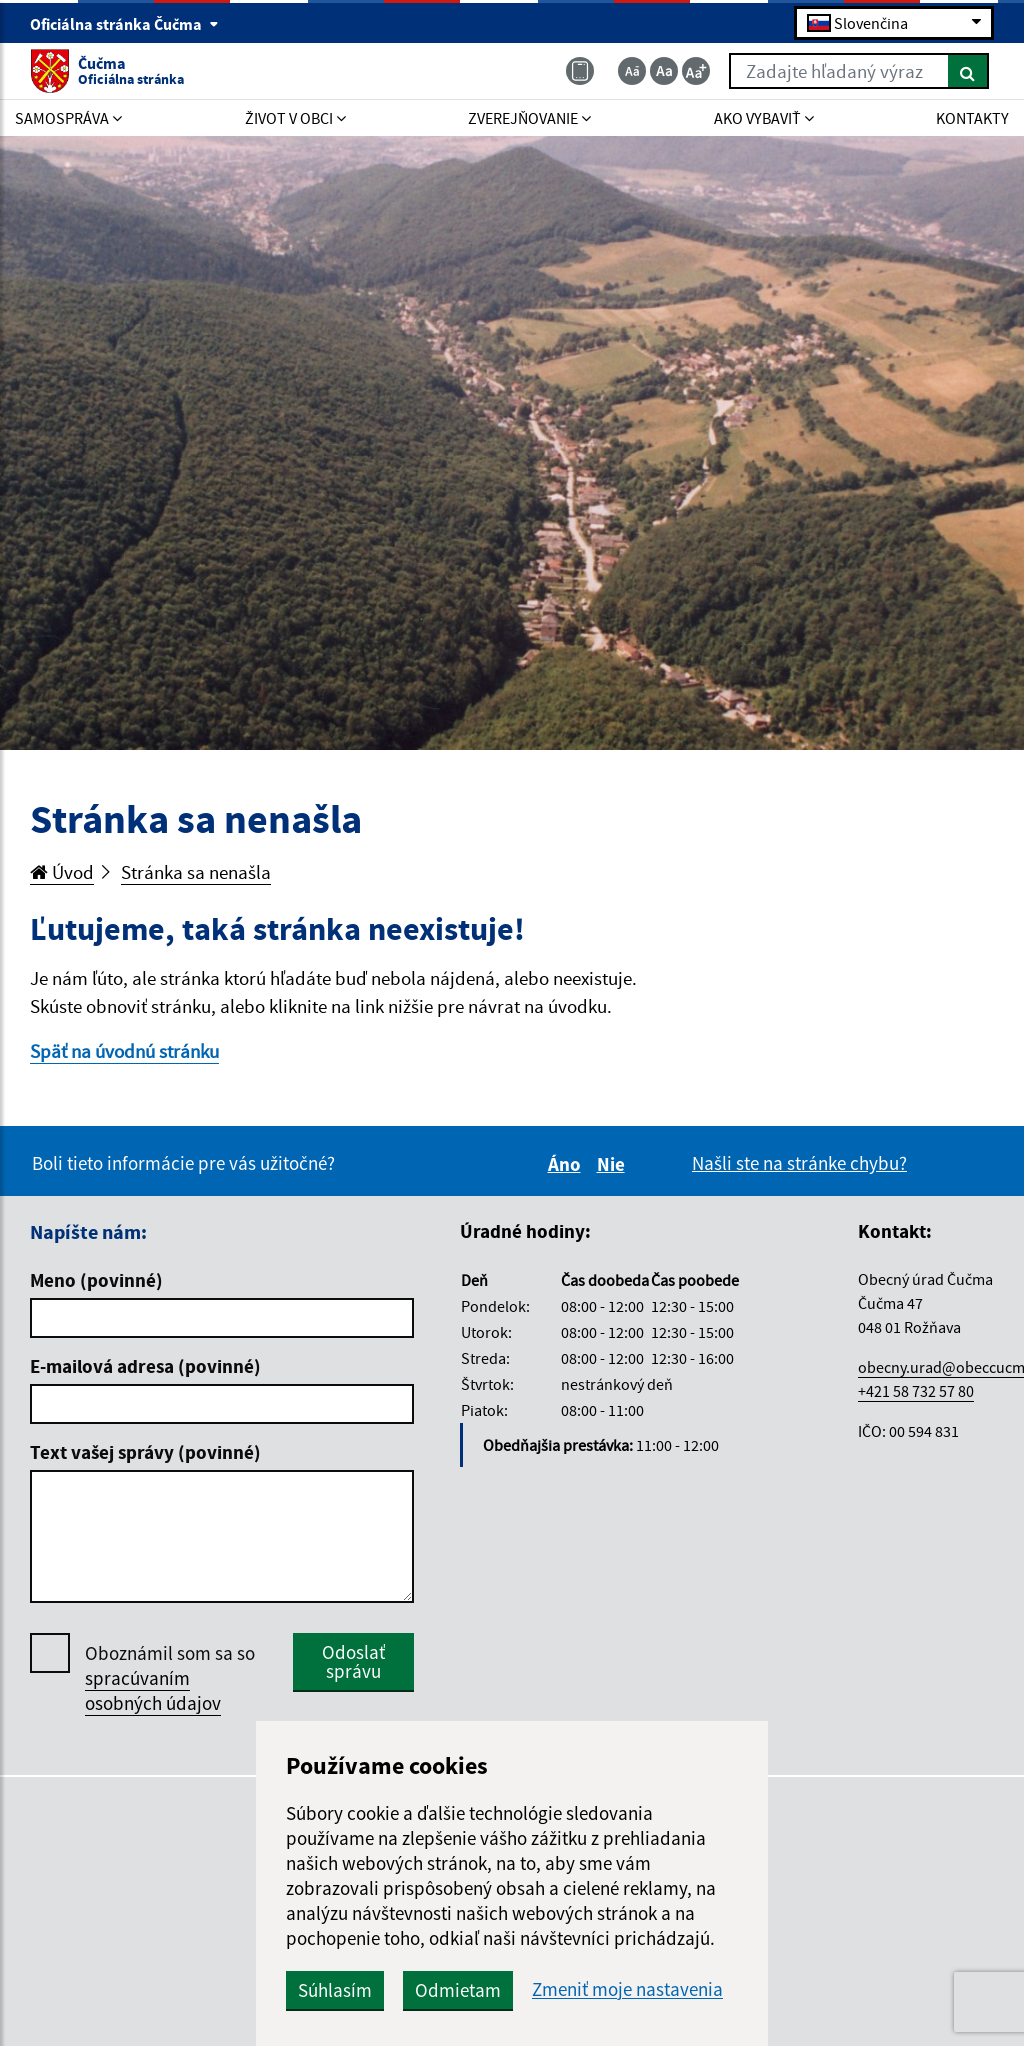  Describe the element at coordinates (96, 1280) in the screenshot. I see `Meno (povinné)` at that location.